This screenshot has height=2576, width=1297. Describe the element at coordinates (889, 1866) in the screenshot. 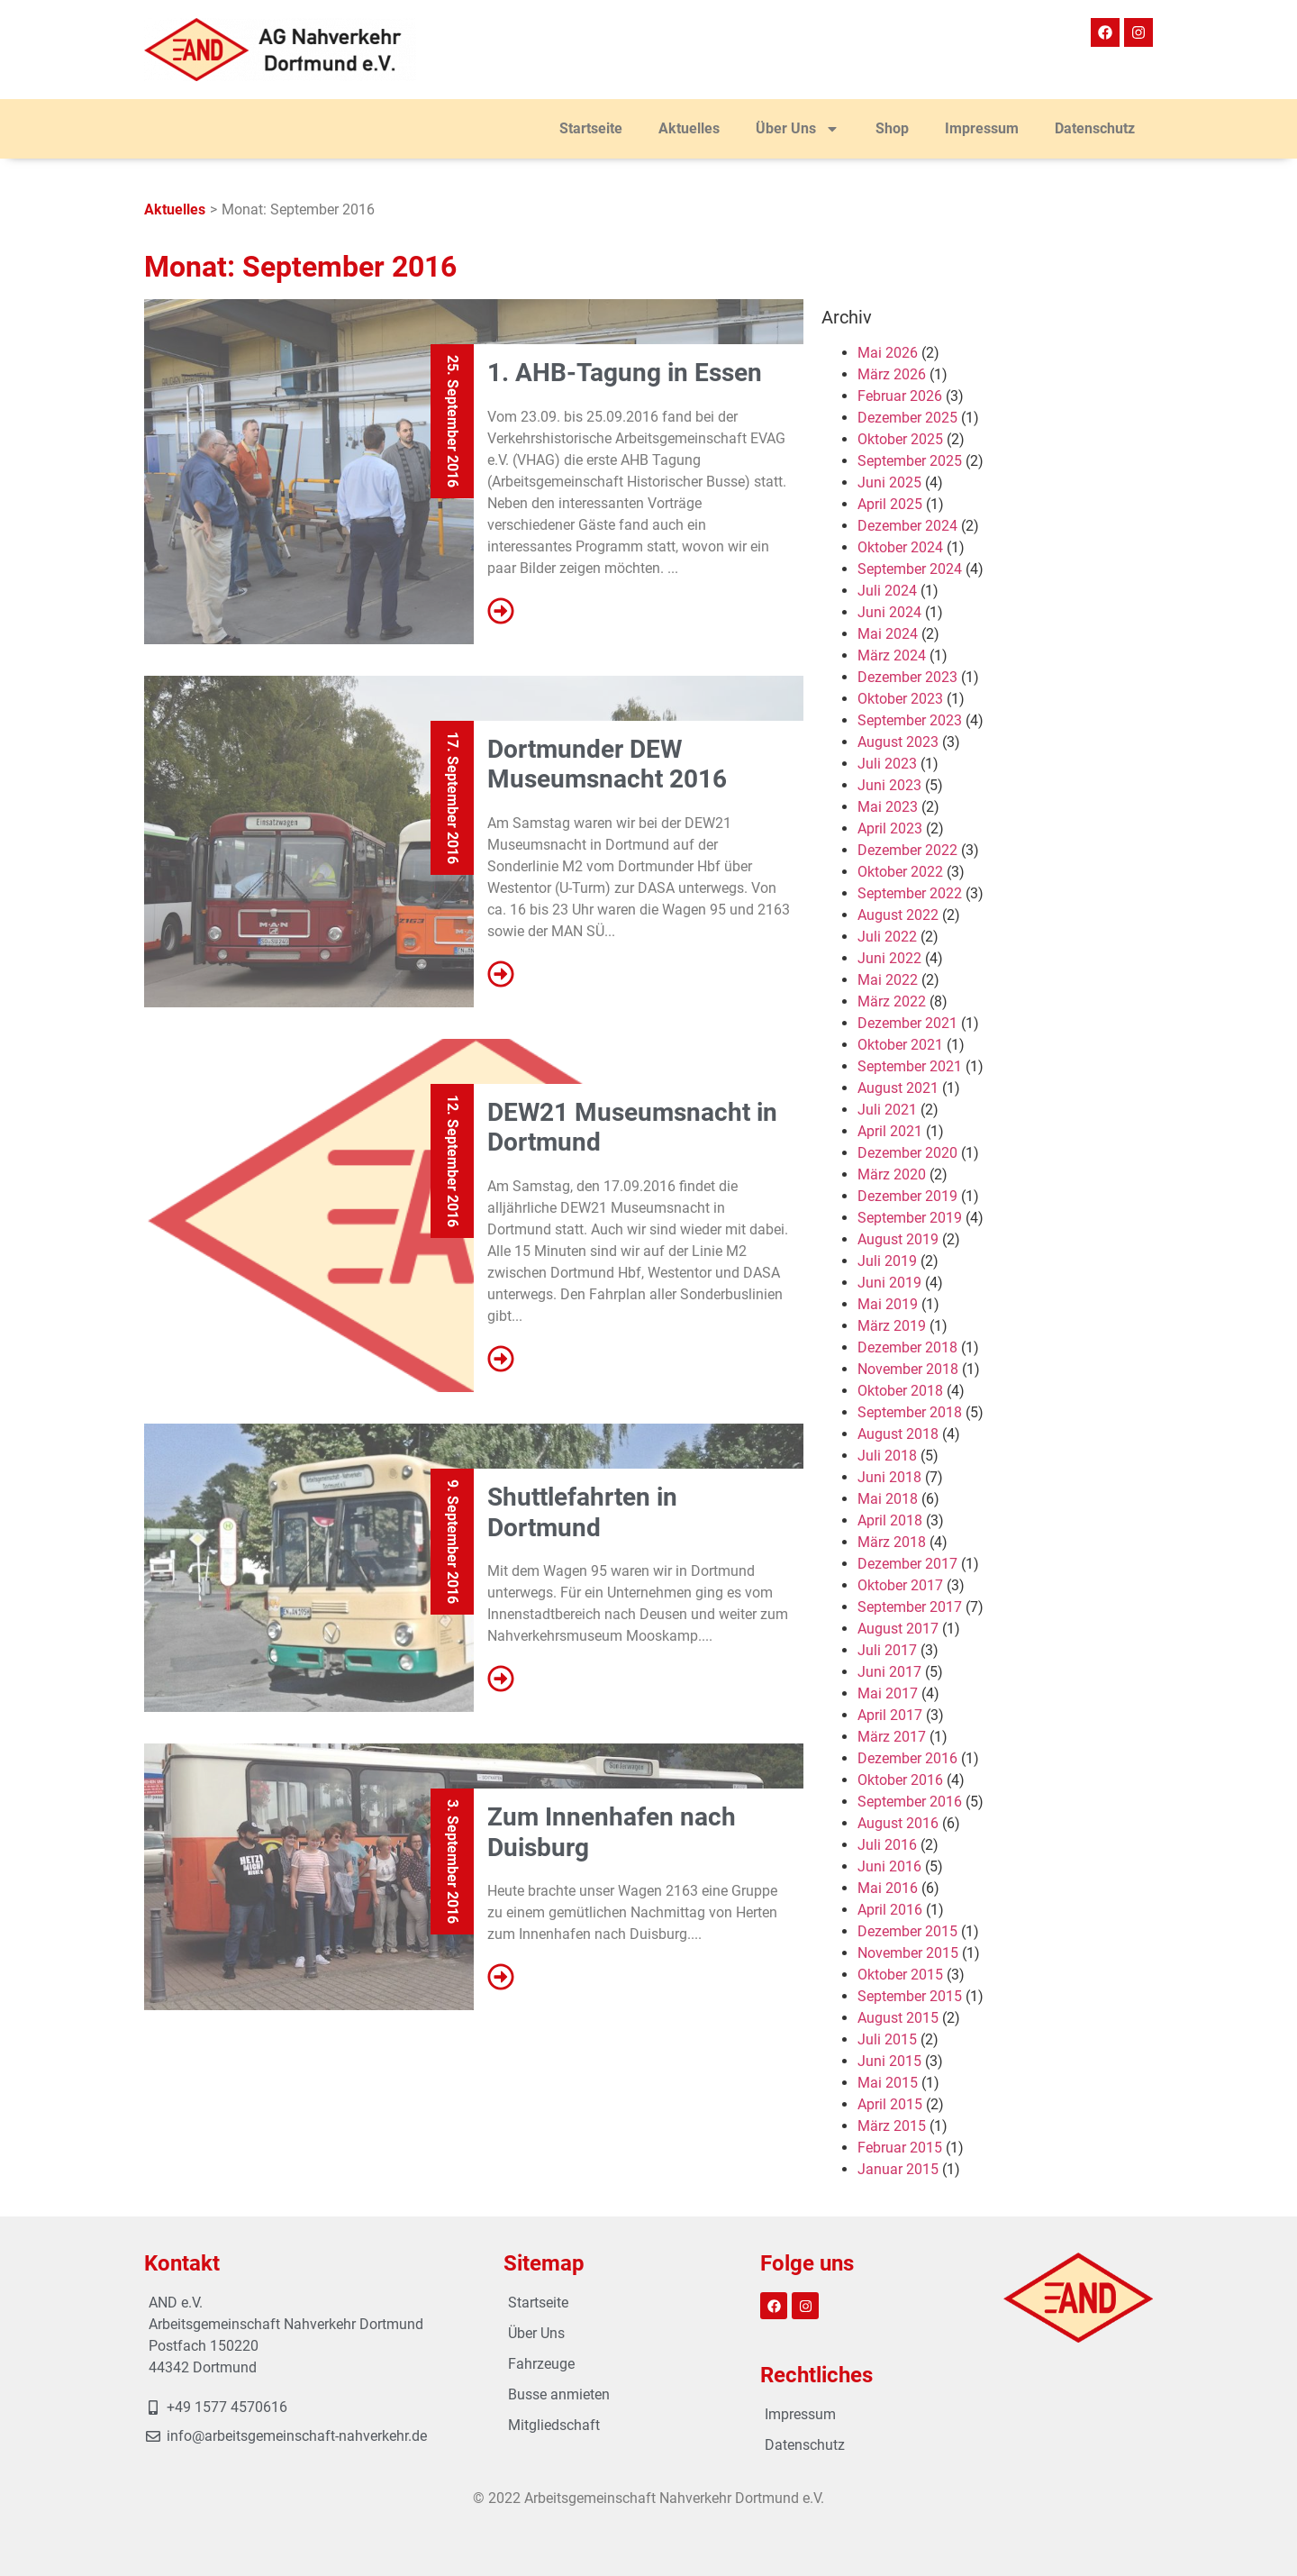

I see `Juni 2016` at that location.